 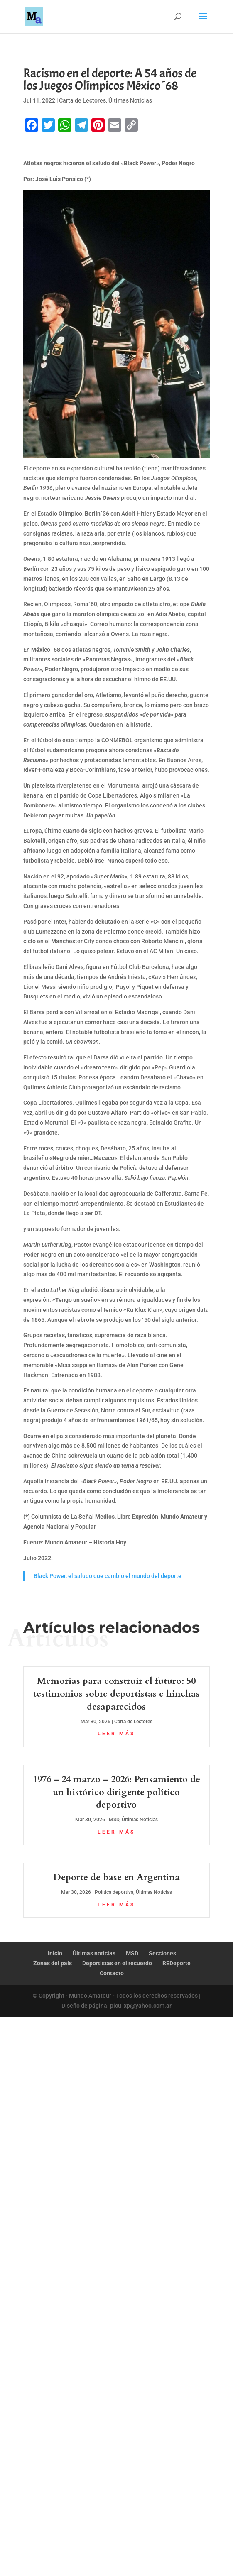 I want to click on Carta de Lectores, so click(x=82, y=100).